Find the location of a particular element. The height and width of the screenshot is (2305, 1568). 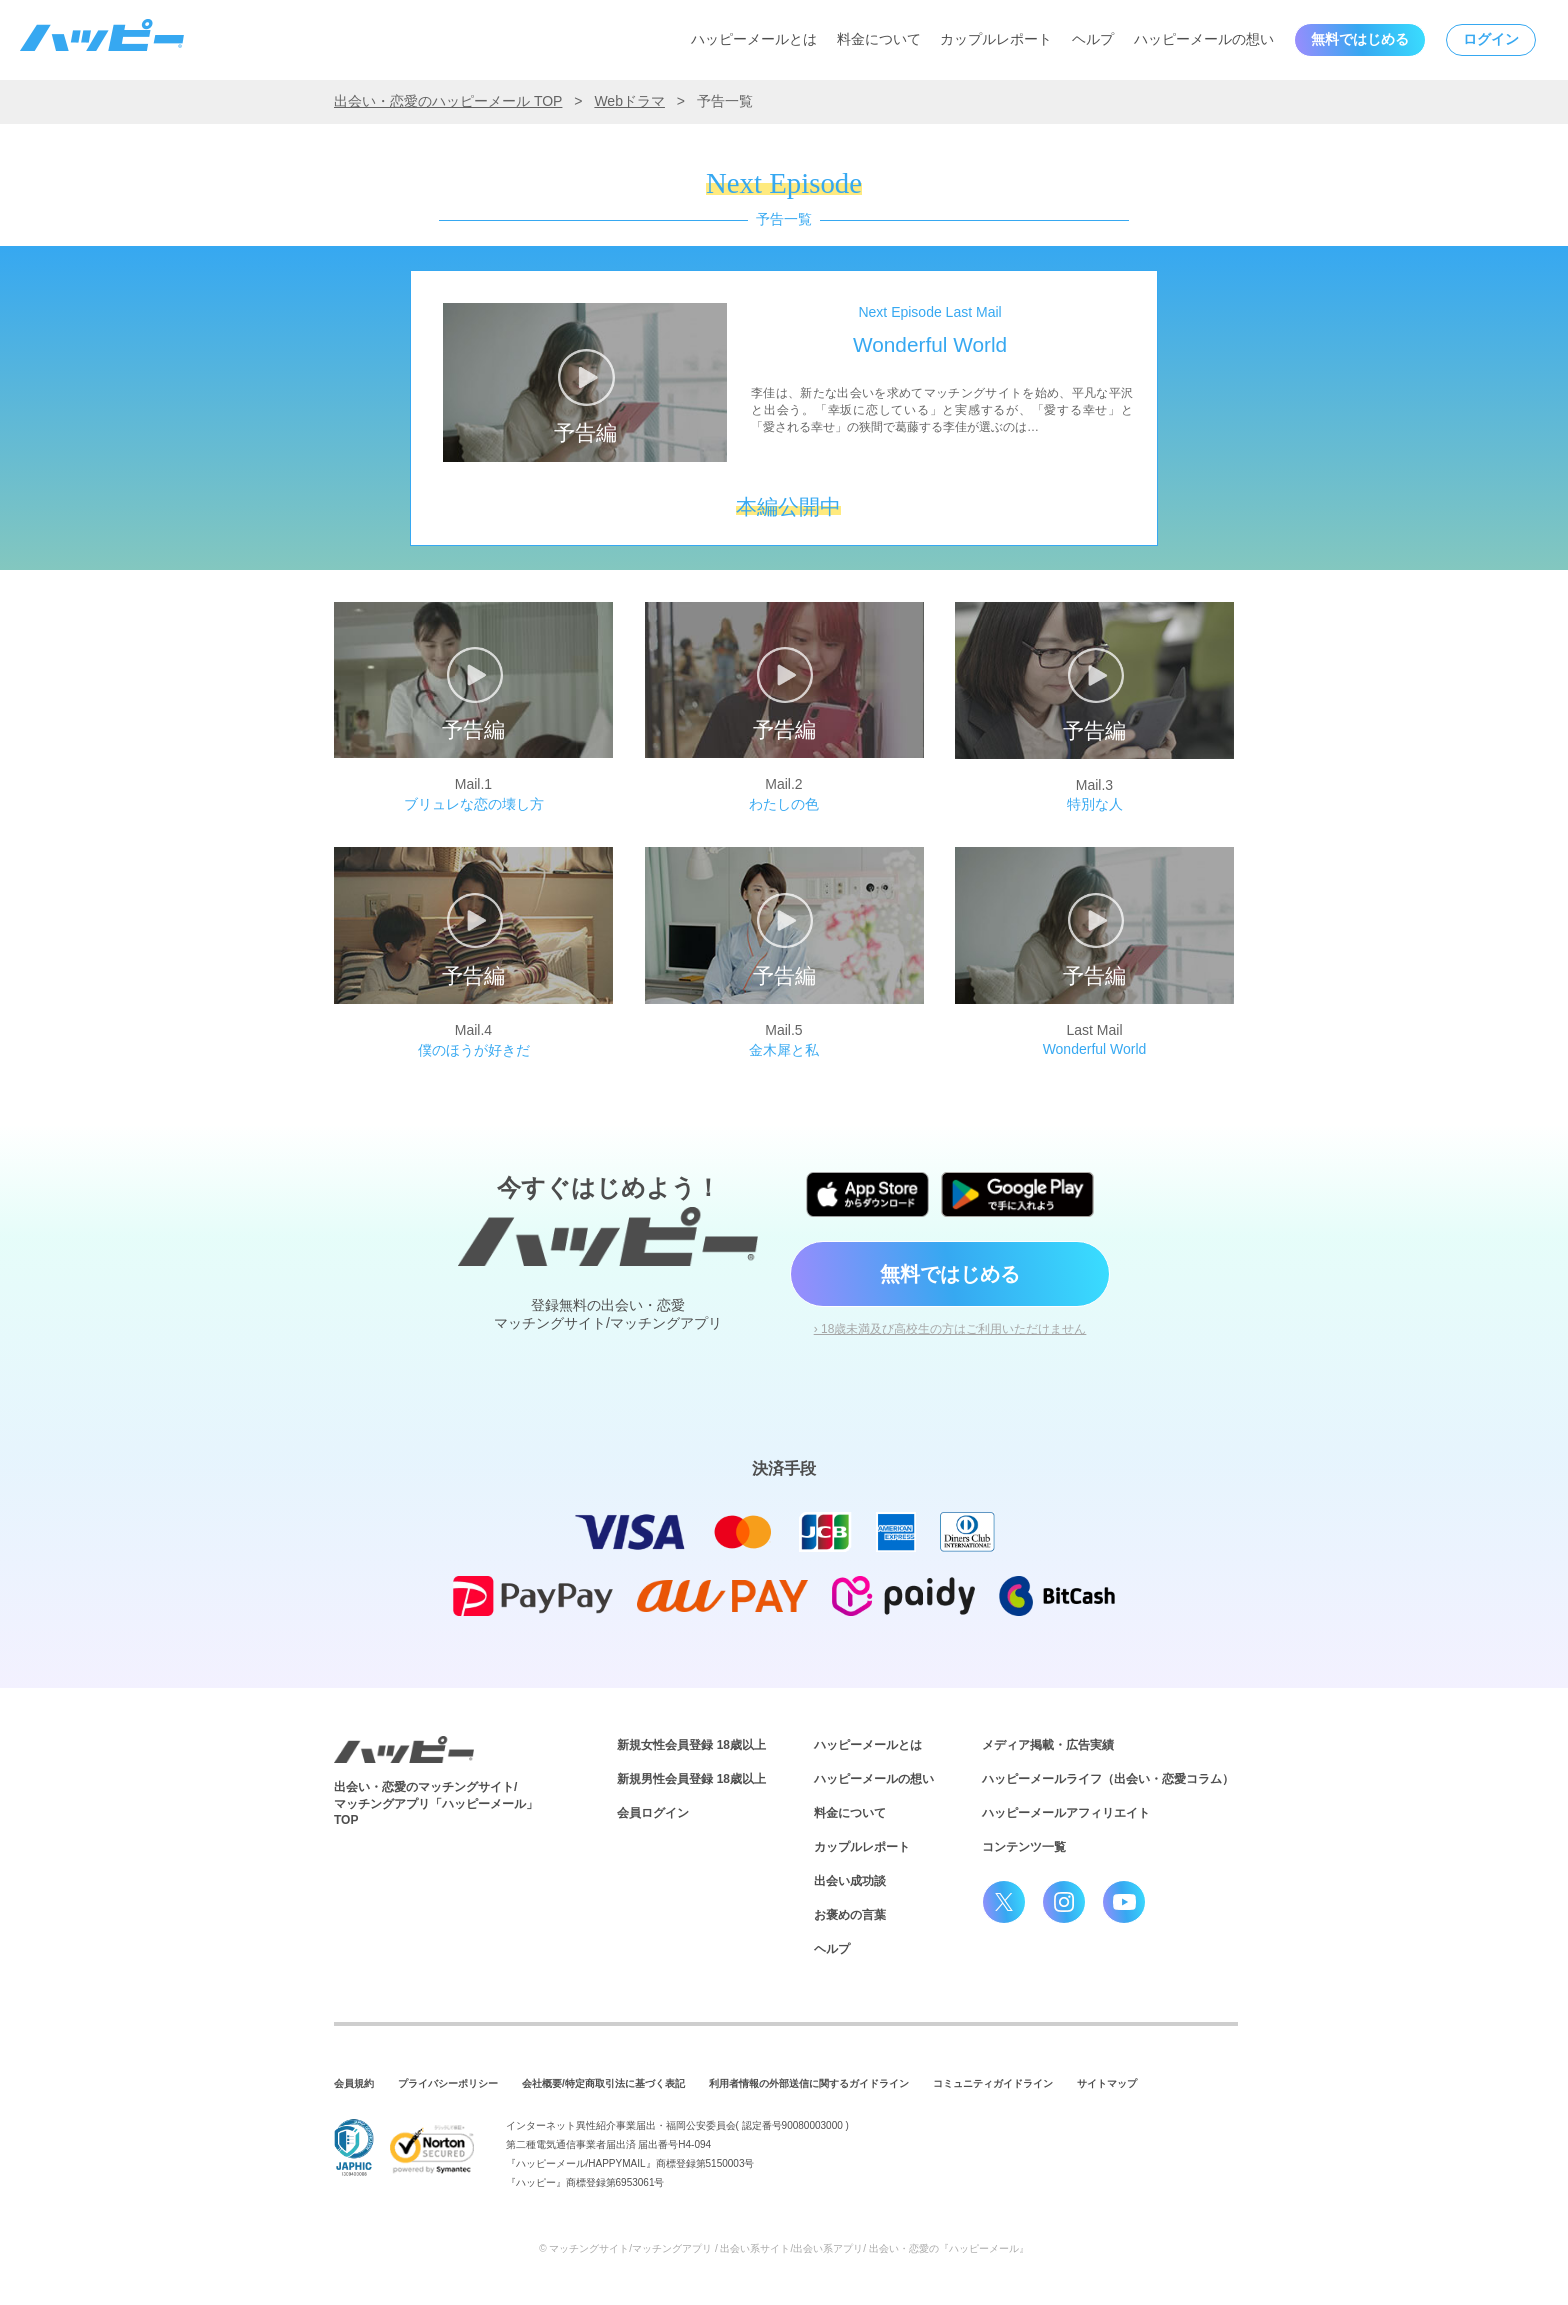

利用者情報の外部送信に関するガイドライン is located at coordinates (809, 2083).